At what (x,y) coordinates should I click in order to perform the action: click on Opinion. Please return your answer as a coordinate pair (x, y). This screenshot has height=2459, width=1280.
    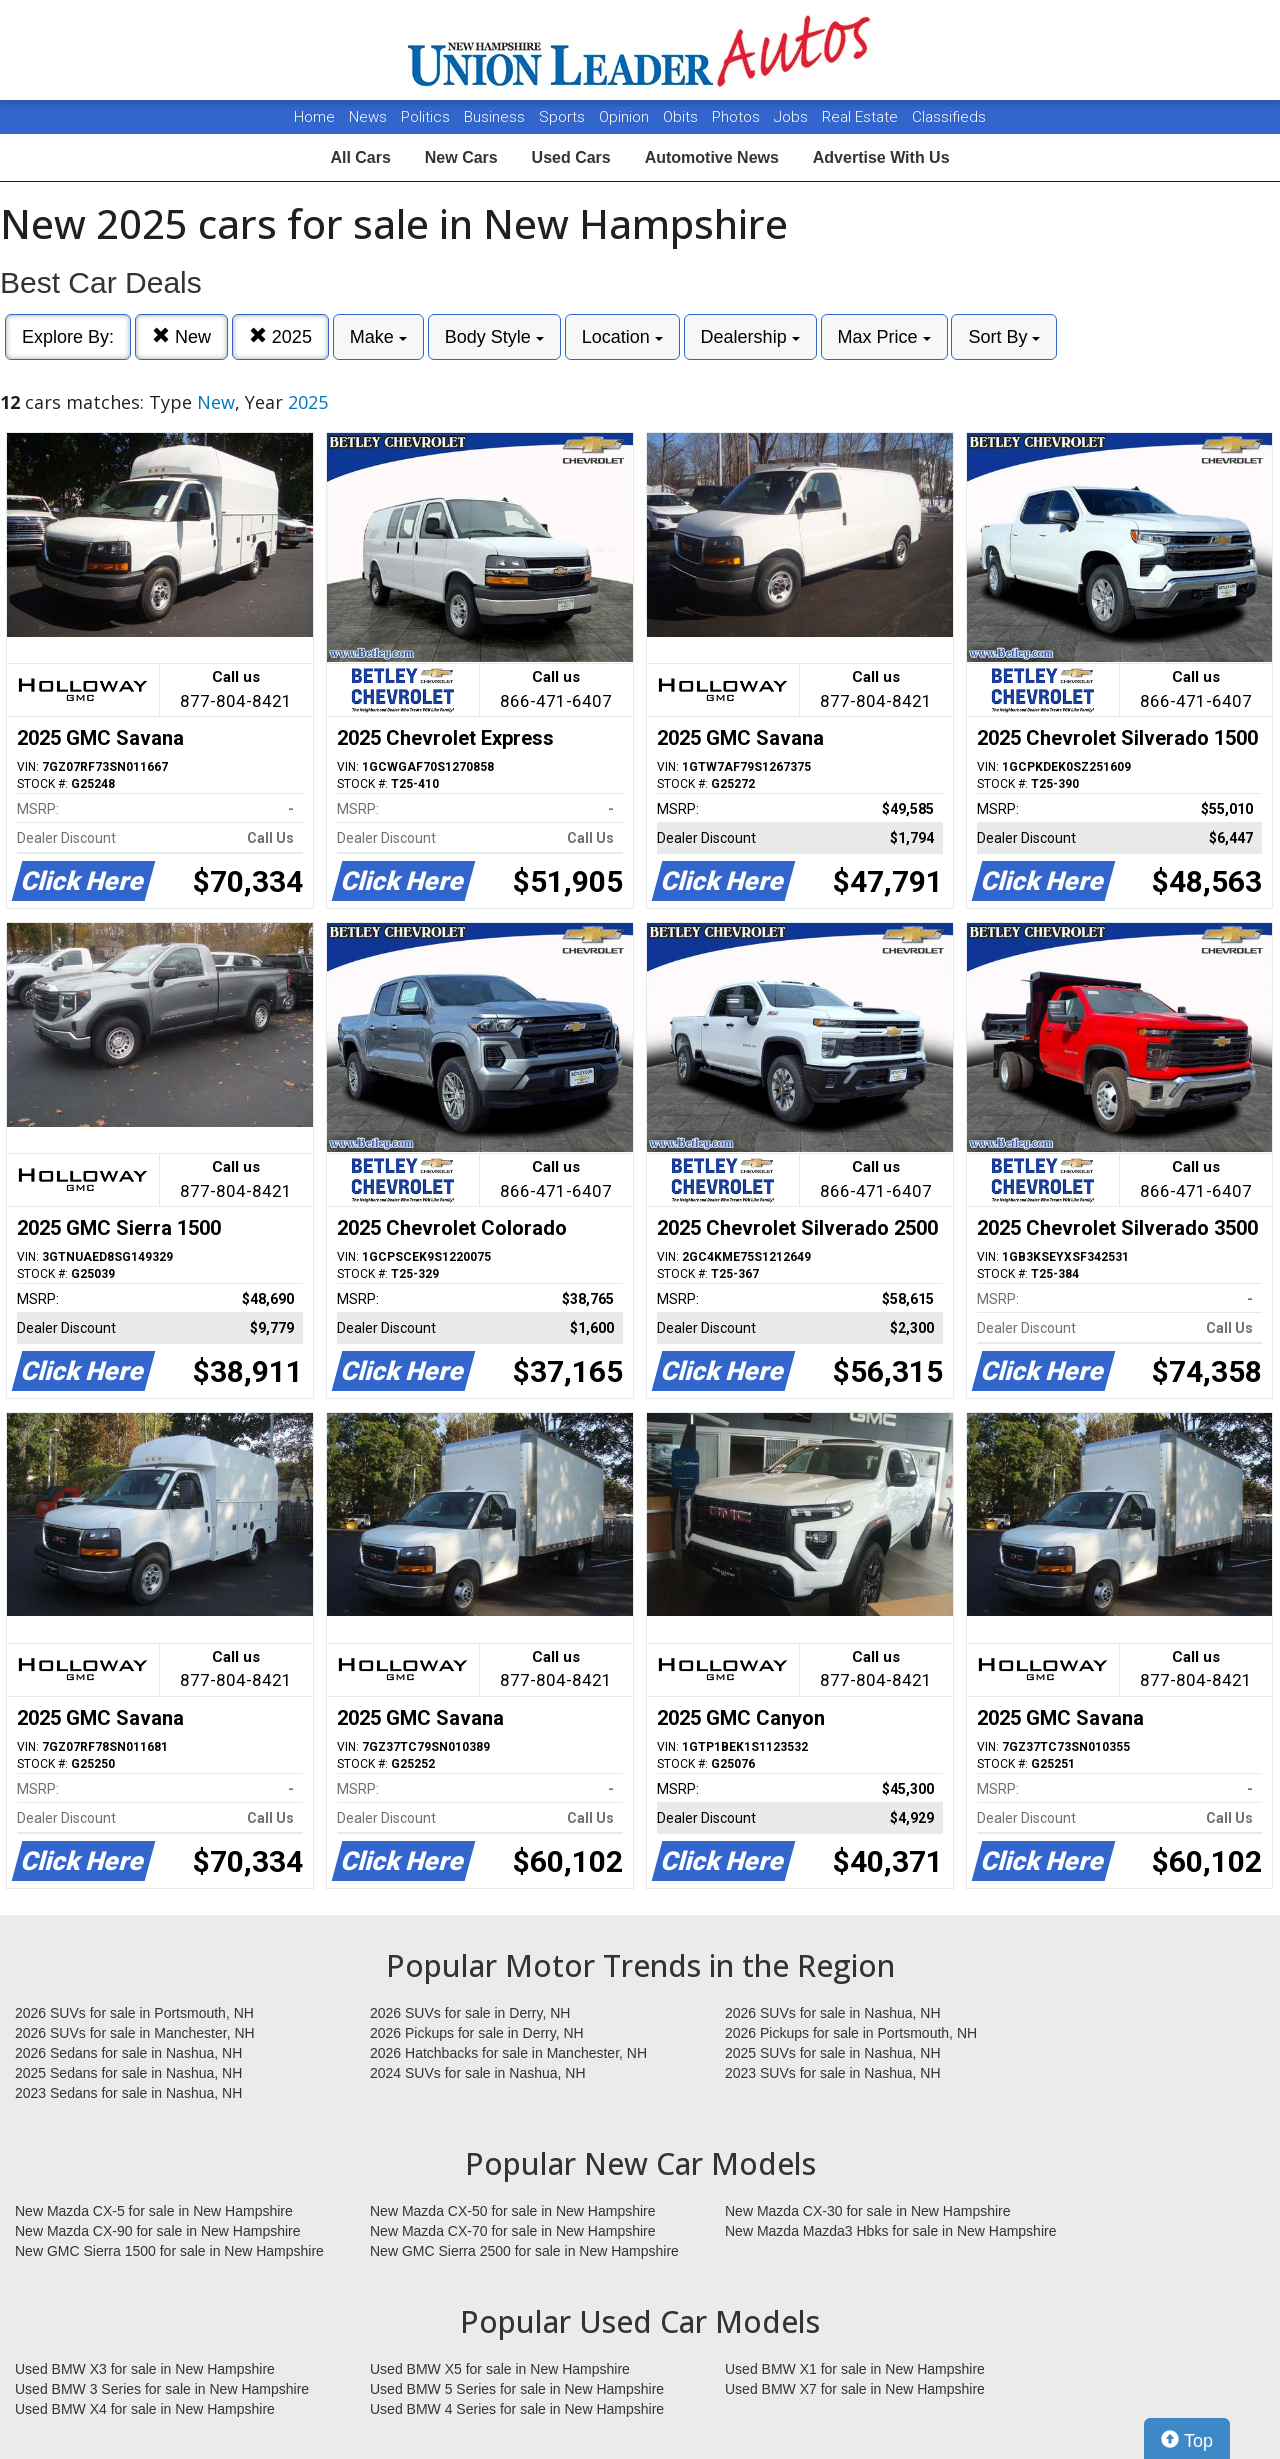
    Looking at the image, I should click on (626, 117).